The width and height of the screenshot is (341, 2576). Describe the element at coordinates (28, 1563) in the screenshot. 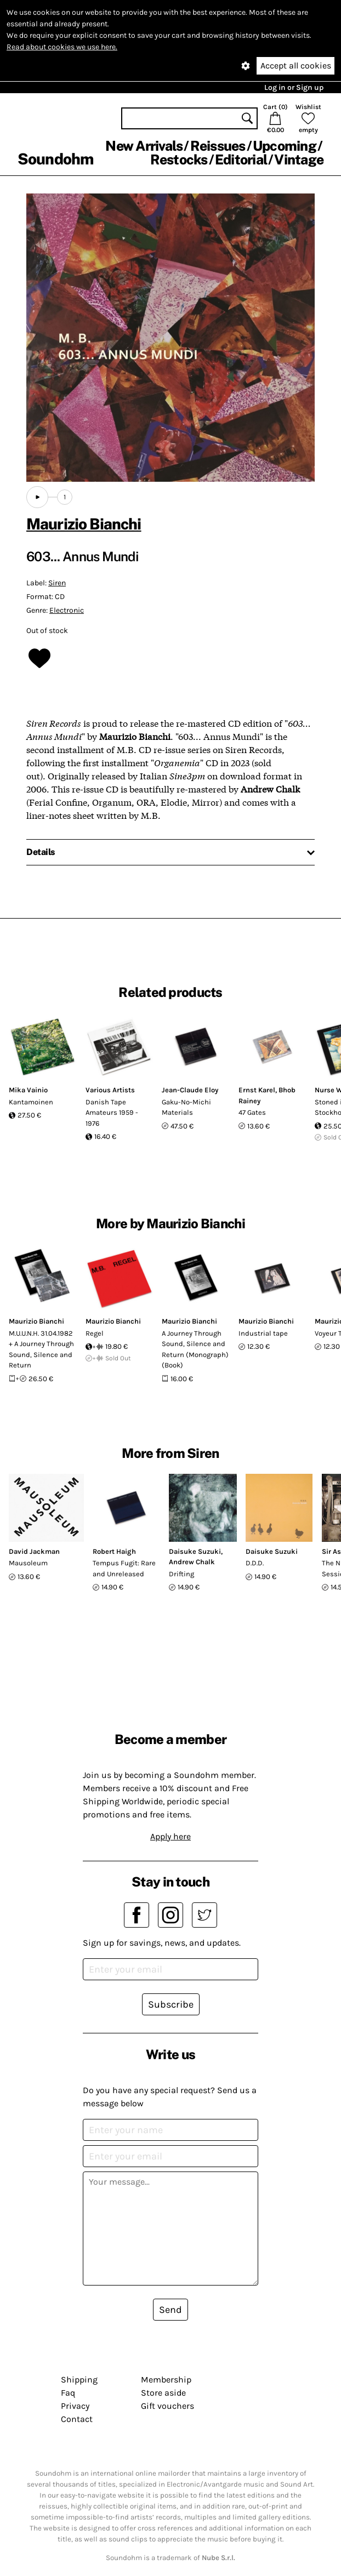

I see `Mausoleum` at that location.